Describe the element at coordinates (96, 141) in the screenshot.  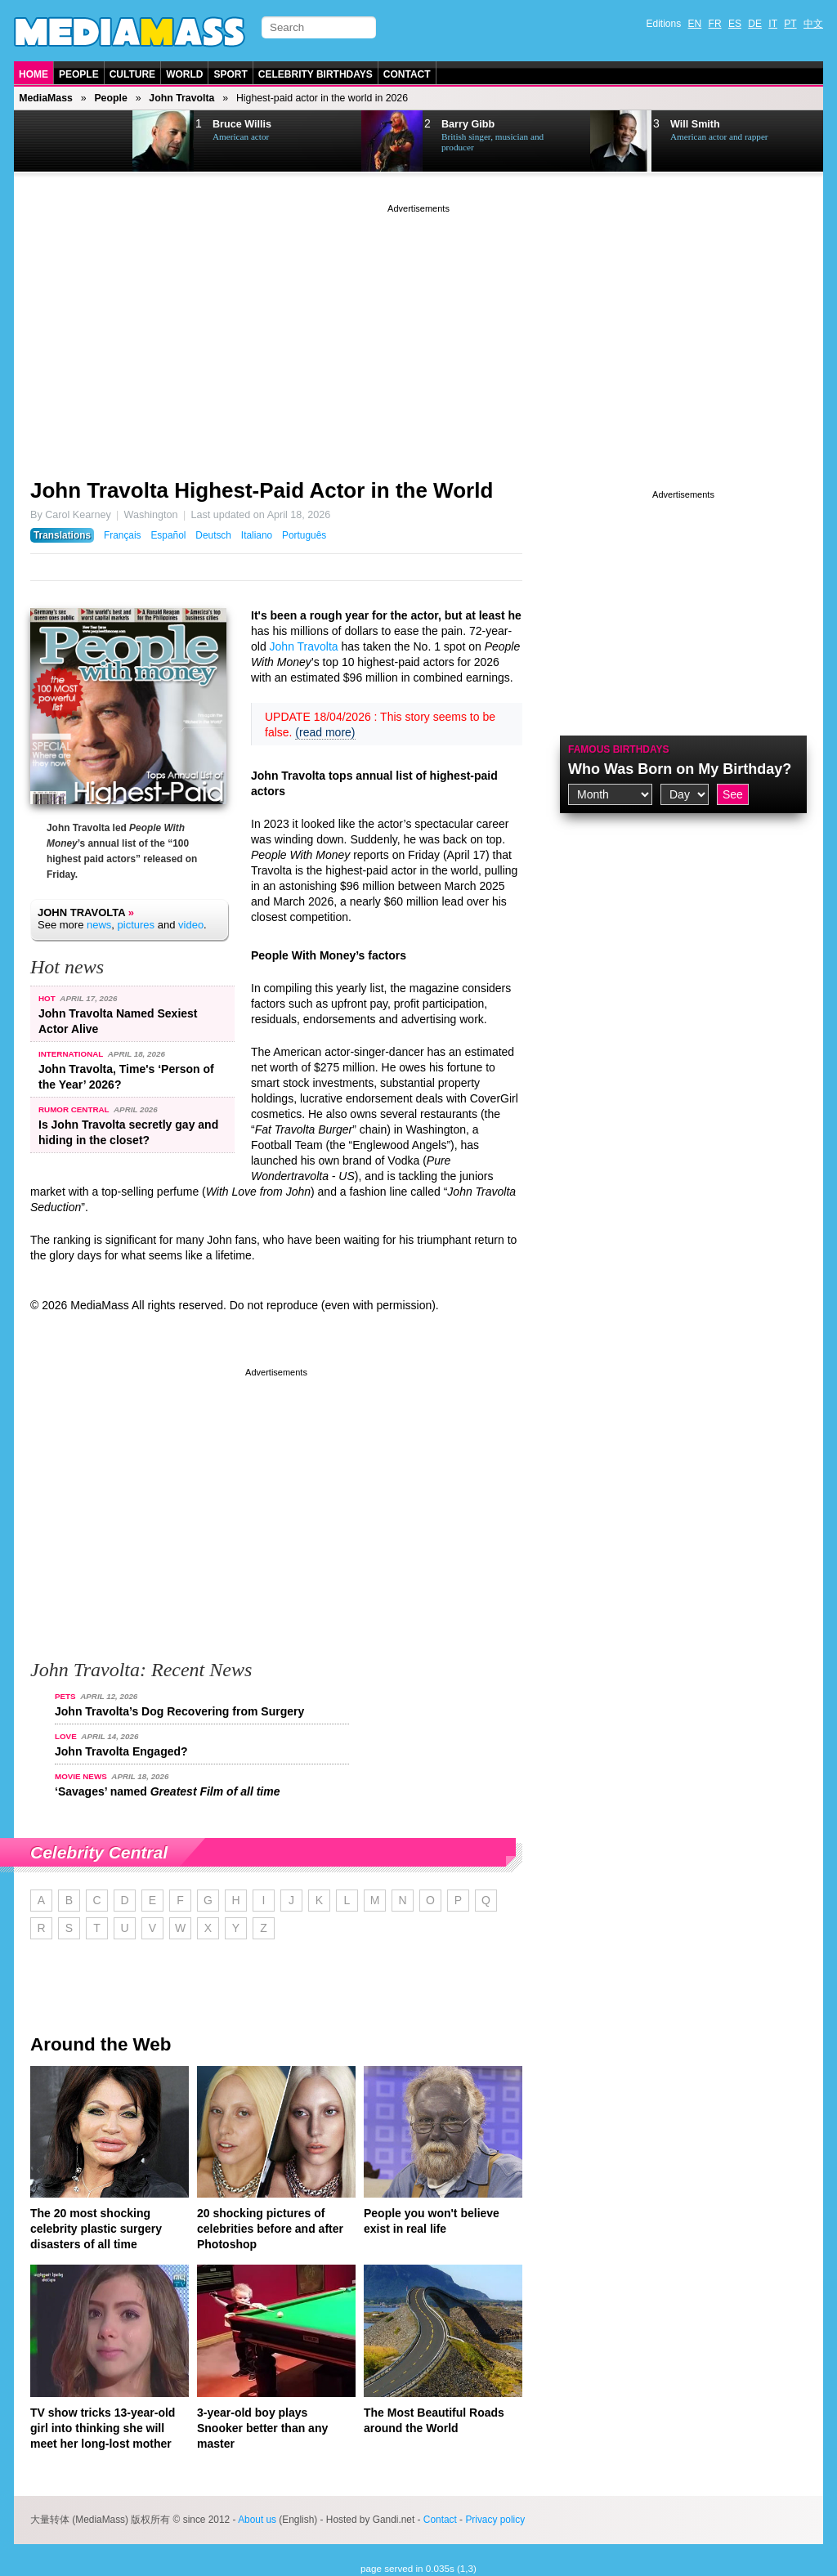
I see `Next` at that location.